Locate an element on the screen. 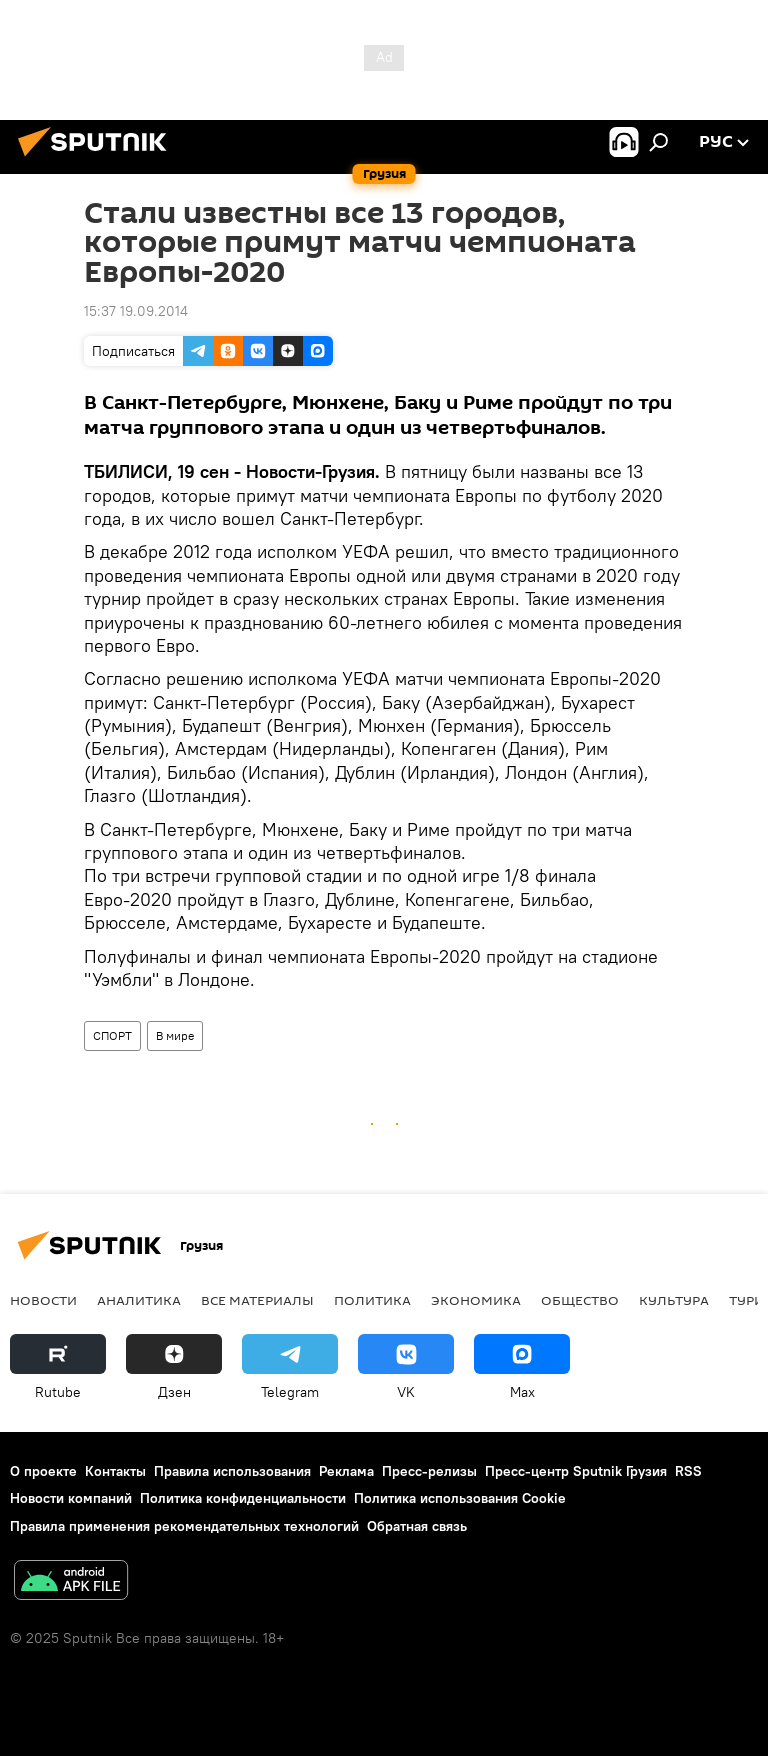 The image size is (768, 1756). В мире is located at coordinates (175, 1035).